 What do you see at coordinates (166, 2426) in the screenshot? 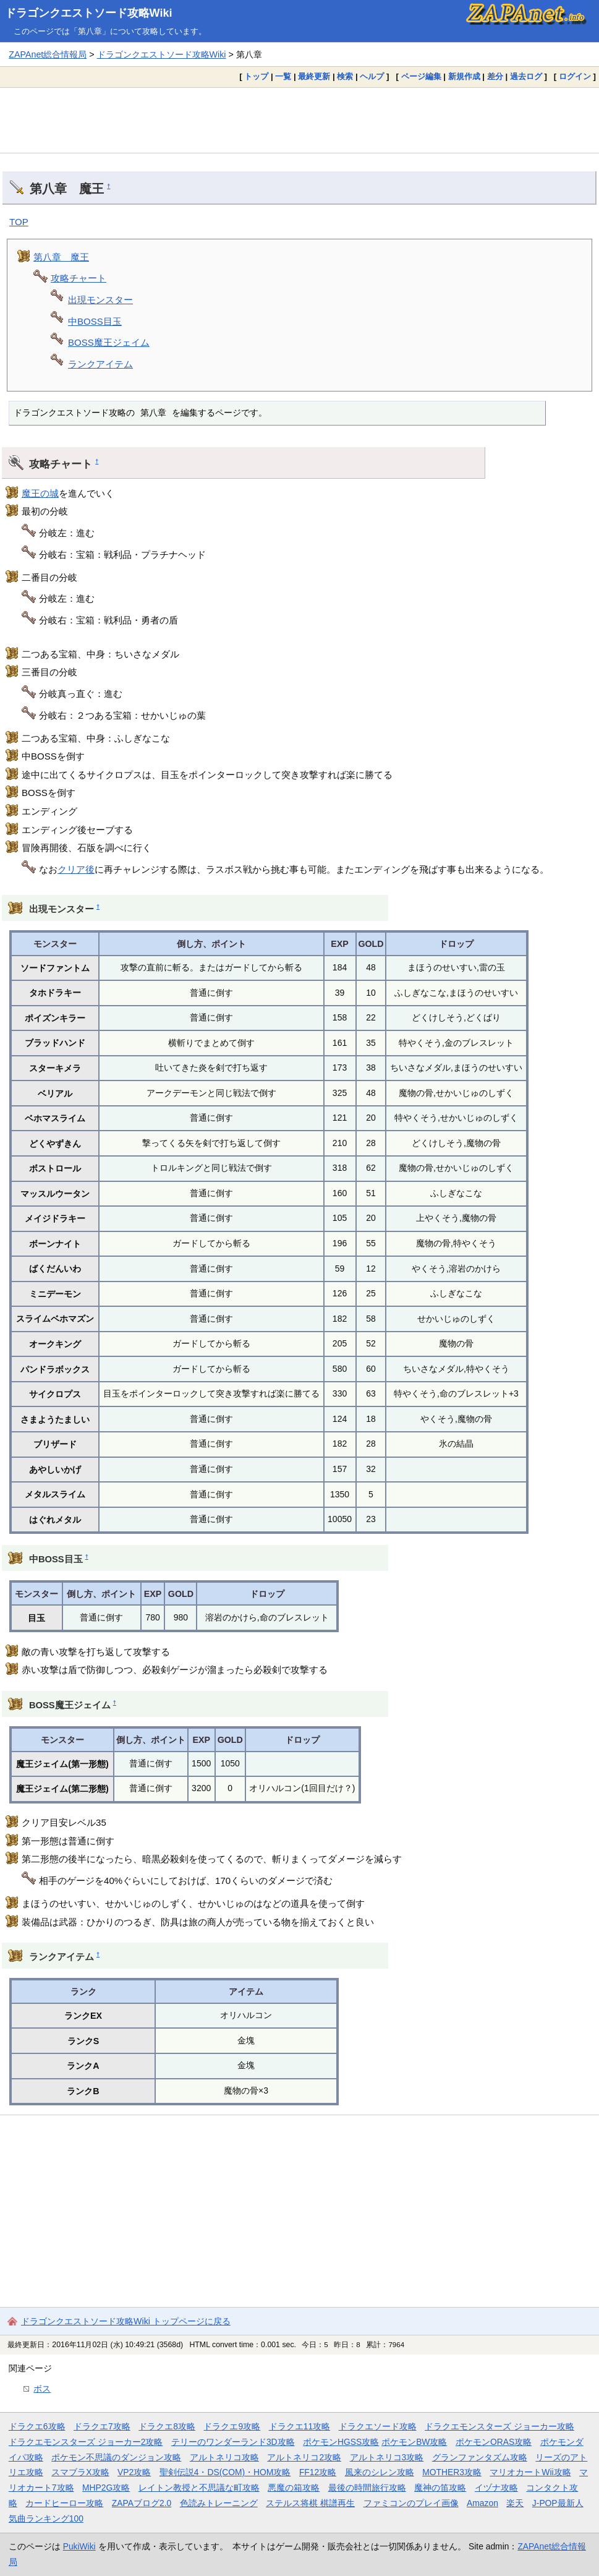
I see `ドラクエ8攻略` at bounding box center [166, 2426].